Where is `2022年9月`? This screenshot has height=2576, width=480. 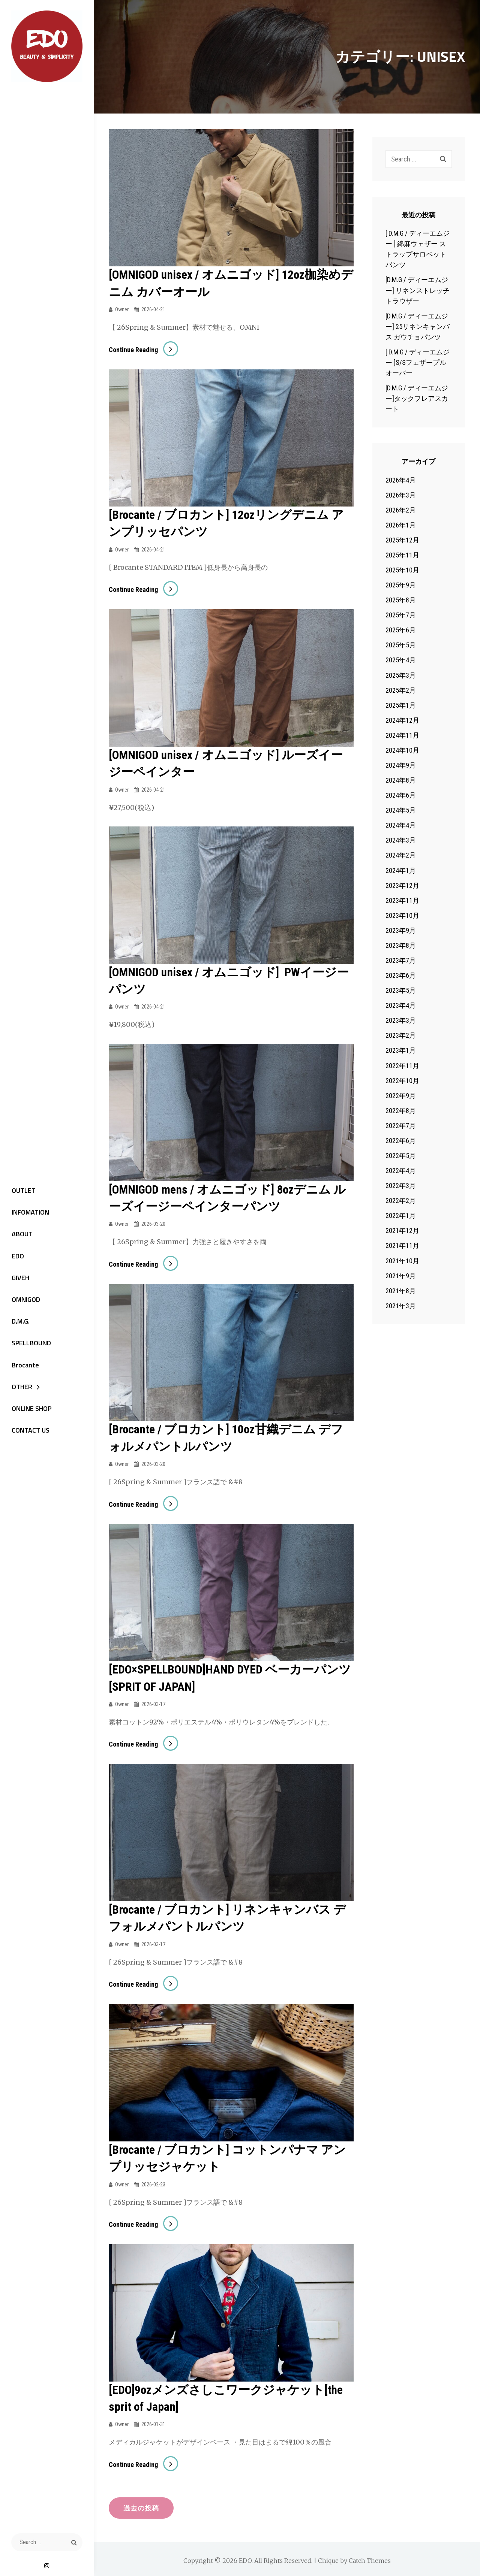
2022年9月 is located at coordinates (401, 1096).